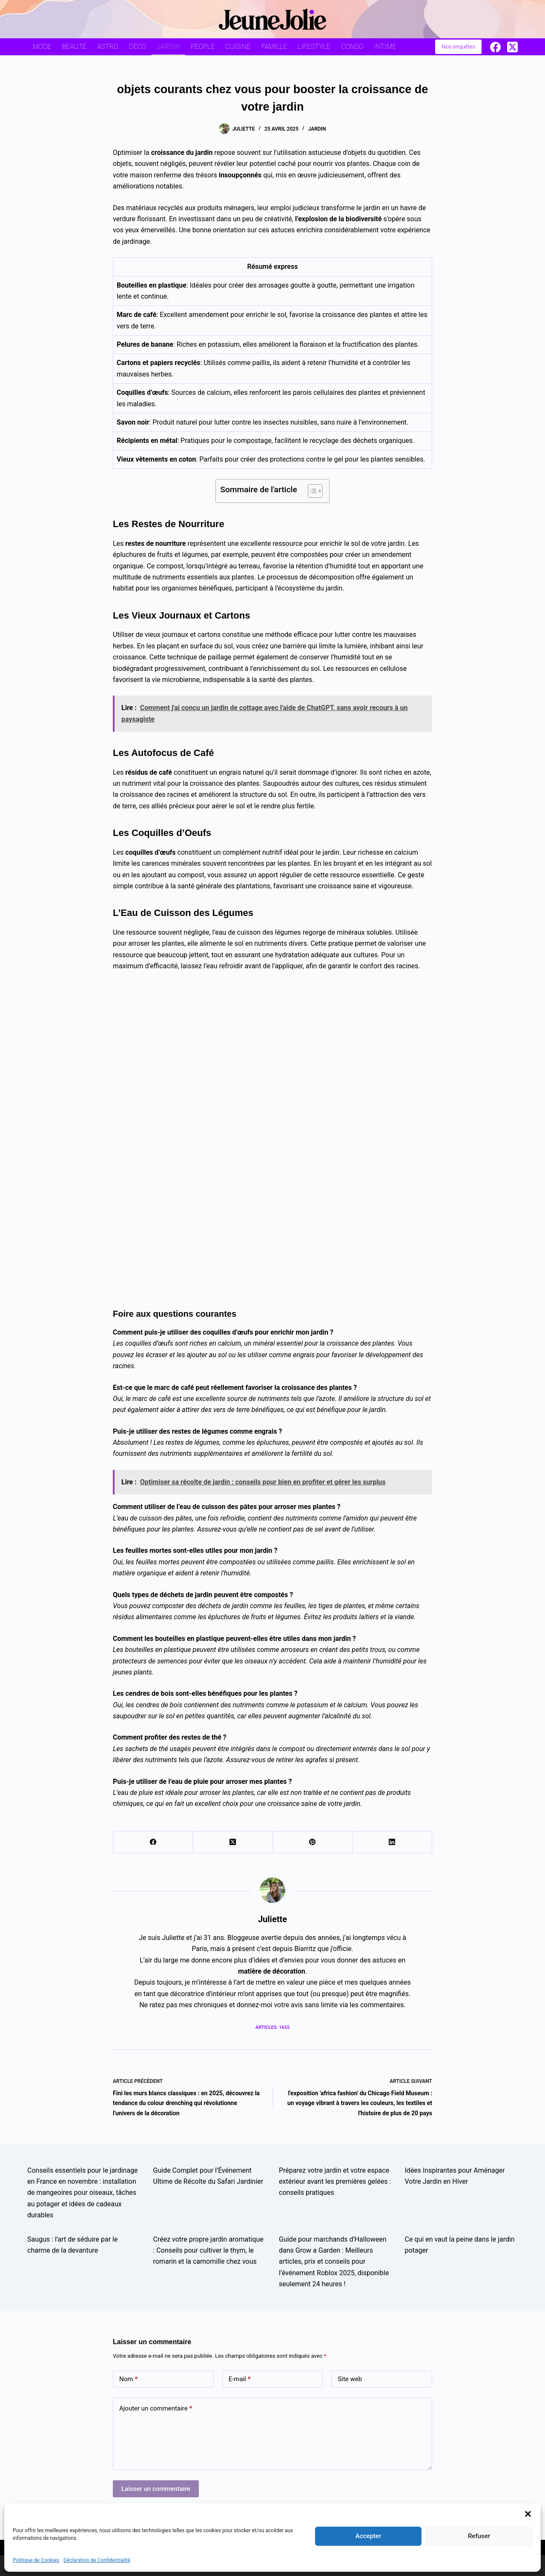  What do you see at coordinates (528, 2514) in the screenshot?
I see `[button]` at bounding box center [528, 2514].